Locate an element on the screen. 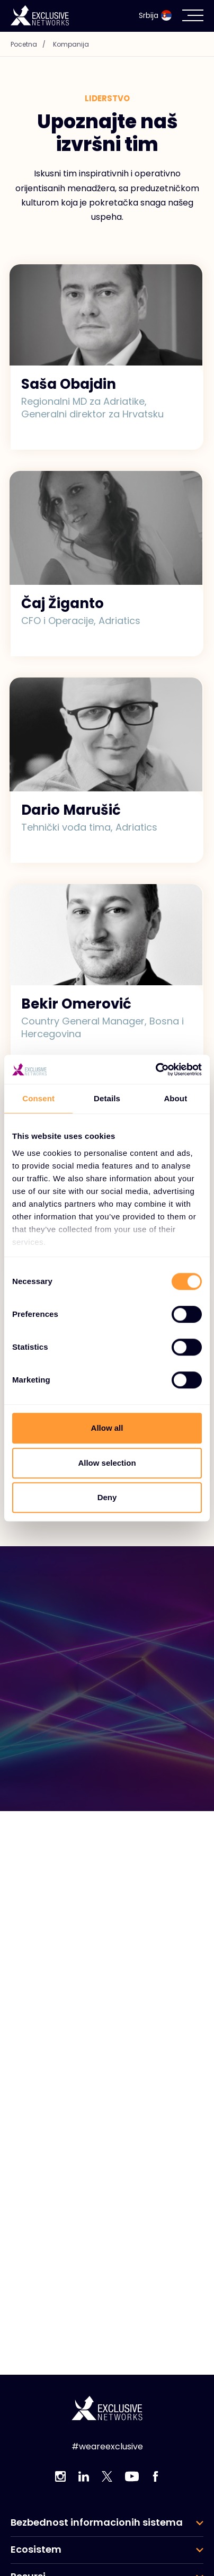 Image resolution: width=214 pixels, height=2576 pixels. Ecosistem is located at coordinates (36, 2549).